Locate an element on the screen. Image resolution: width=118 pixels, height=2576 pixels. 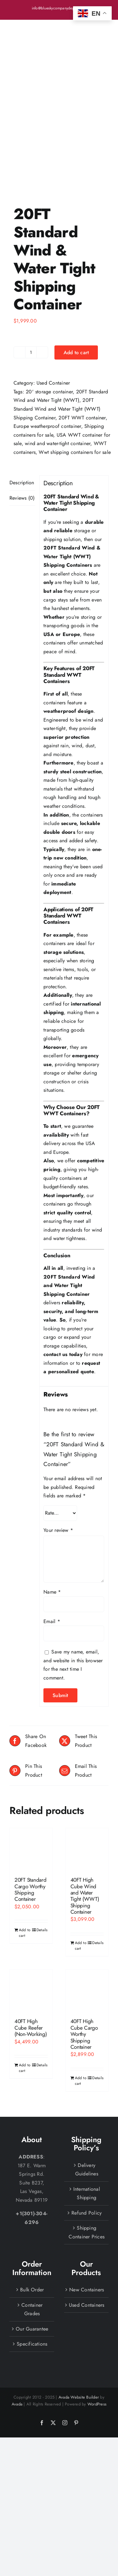
Shipping Container Prices is located at coordinates (86, 2151).